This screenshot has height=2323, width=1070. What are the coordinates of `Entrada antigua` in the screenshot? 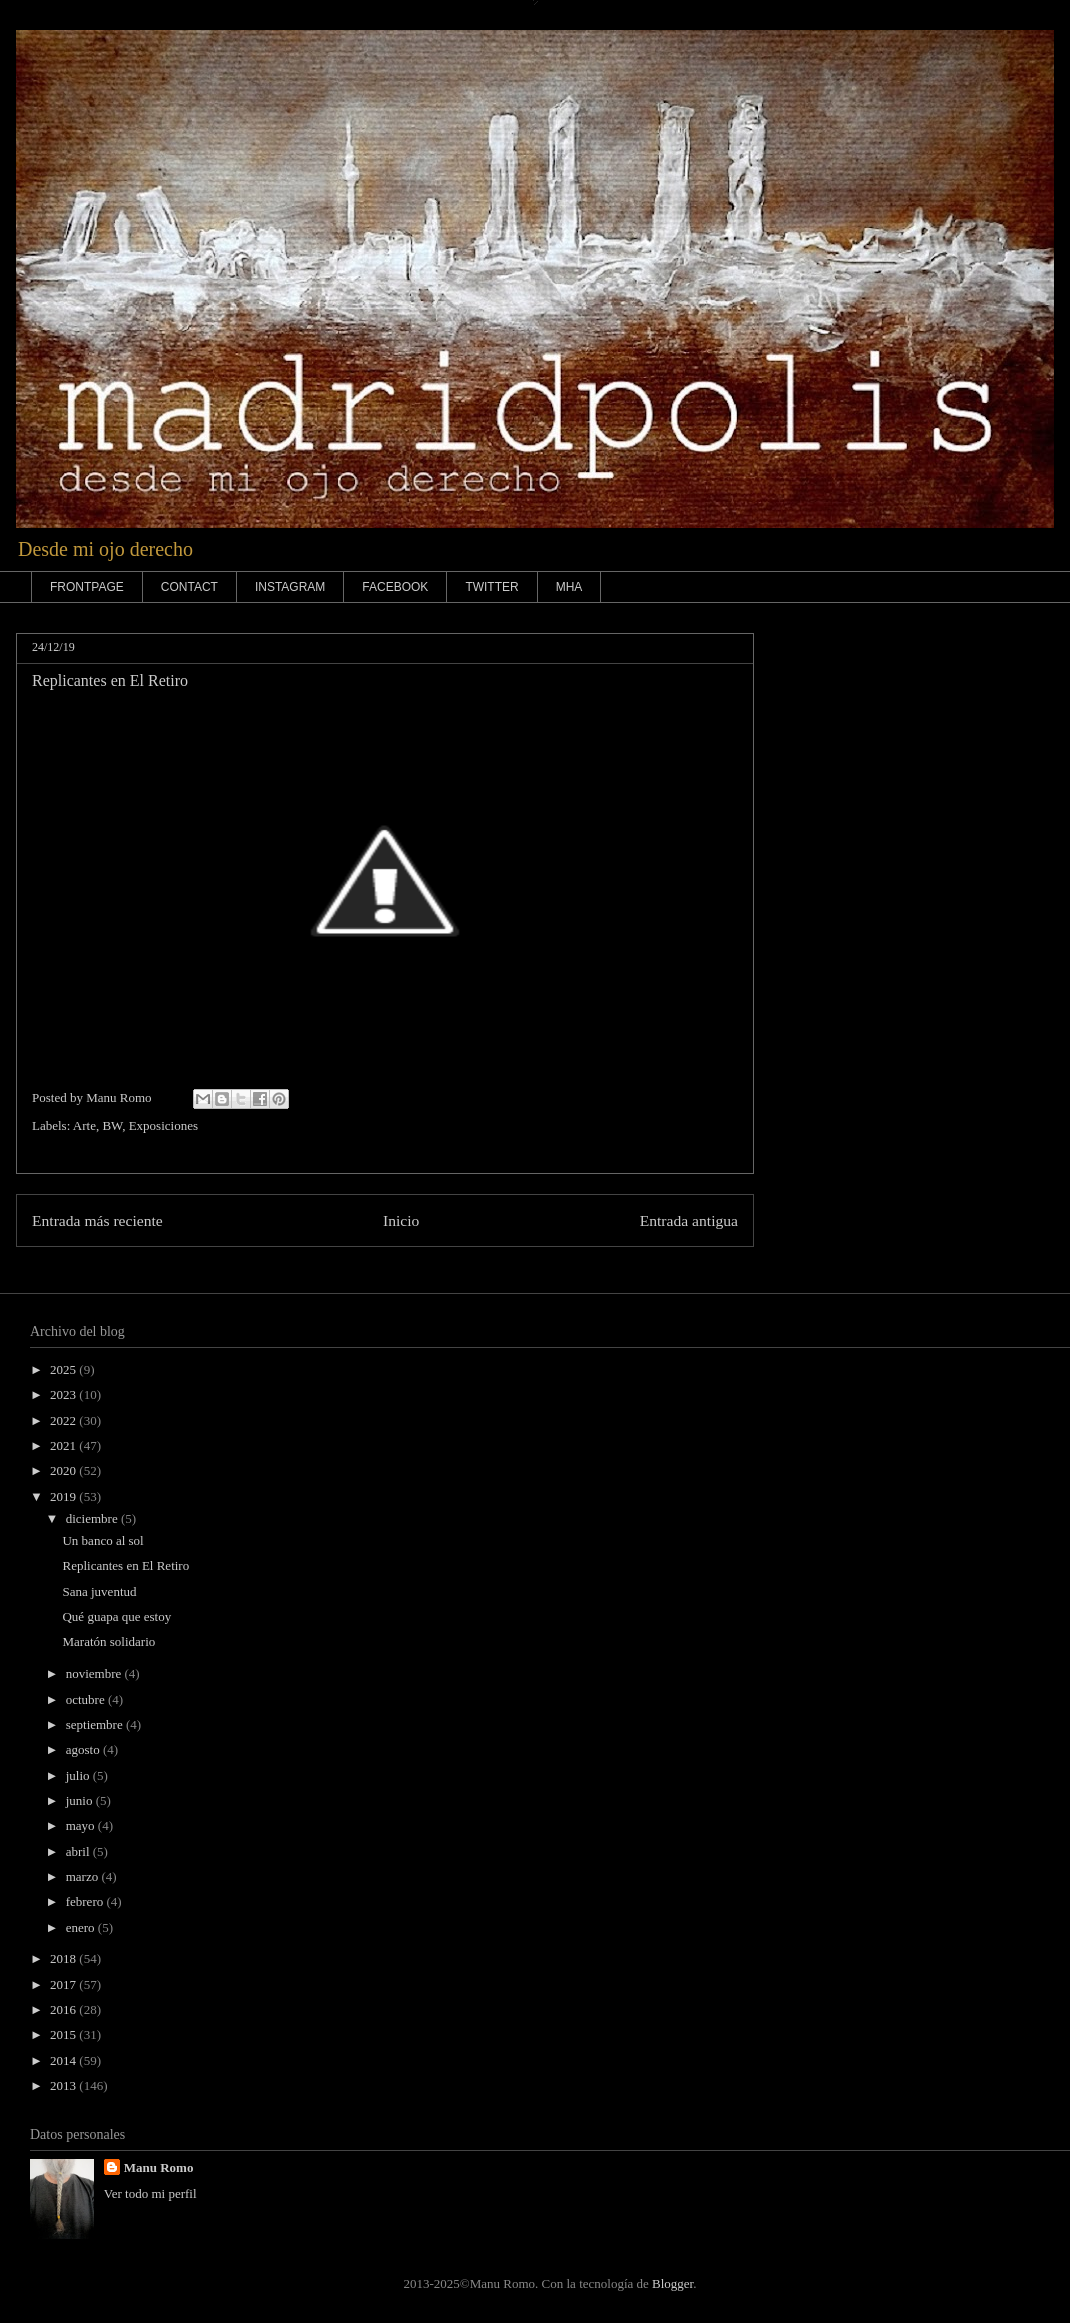 It's located at (689, 1220).